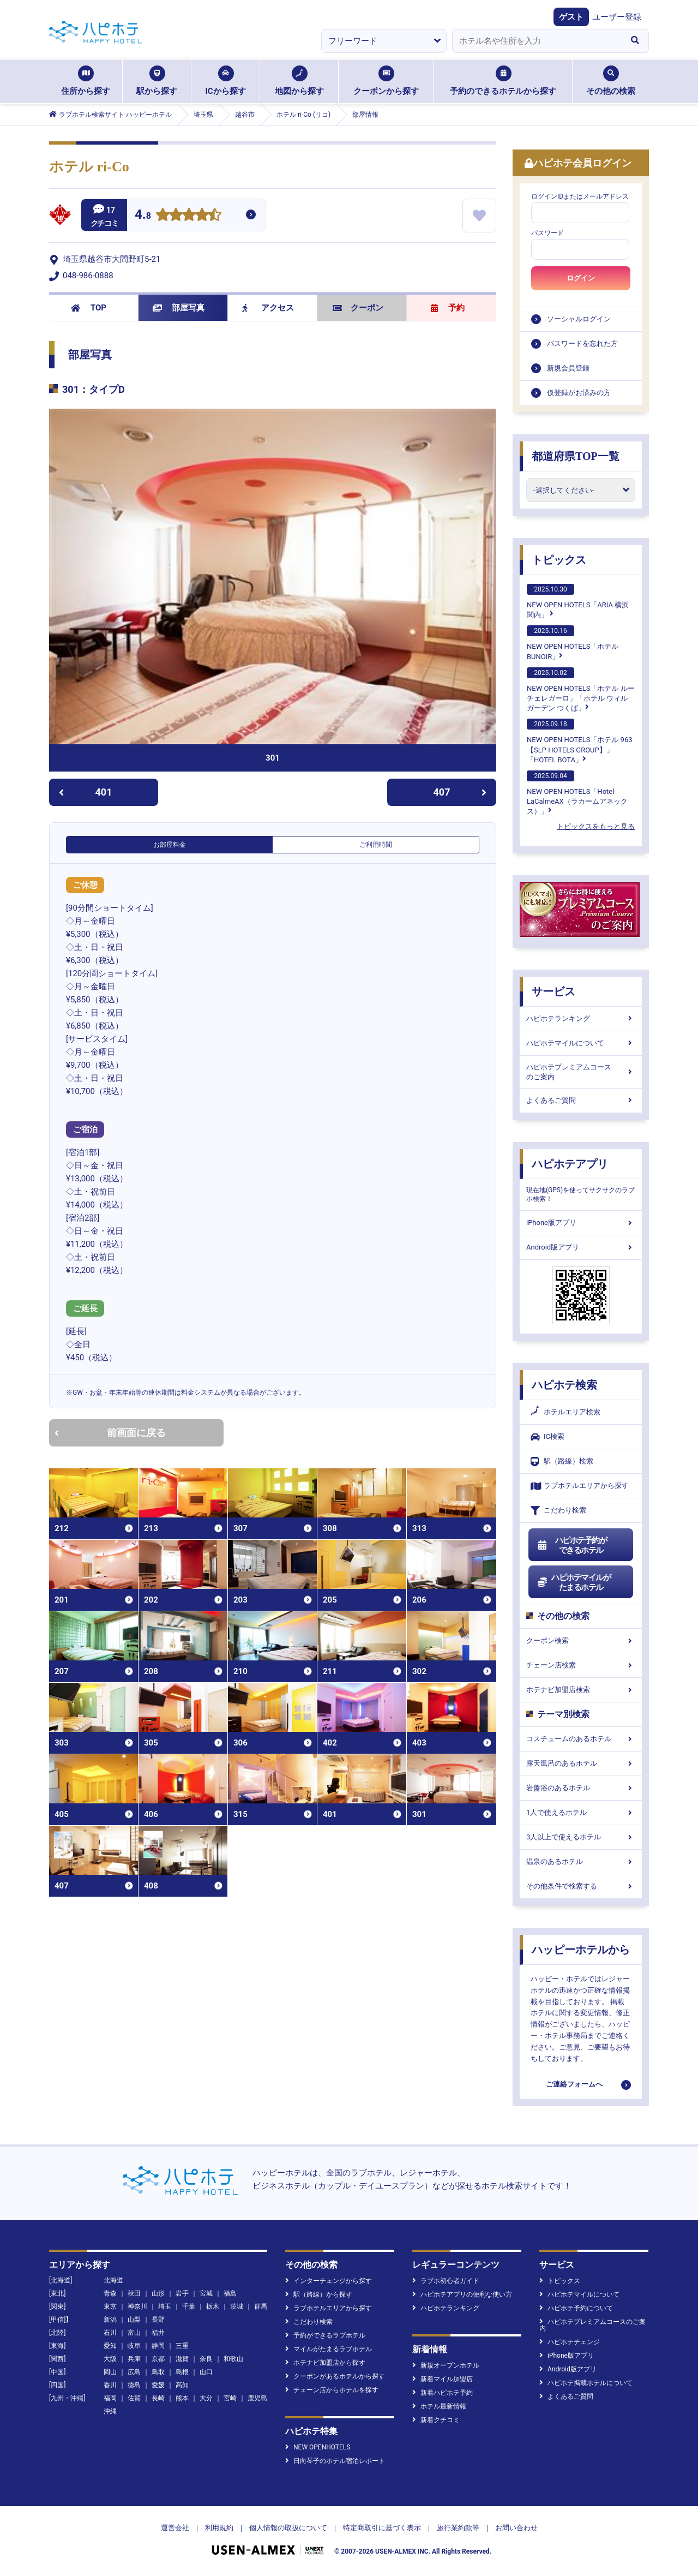 This screenshot has width=698, height=2576. I want to click on 奈良, so click(206, 2359).